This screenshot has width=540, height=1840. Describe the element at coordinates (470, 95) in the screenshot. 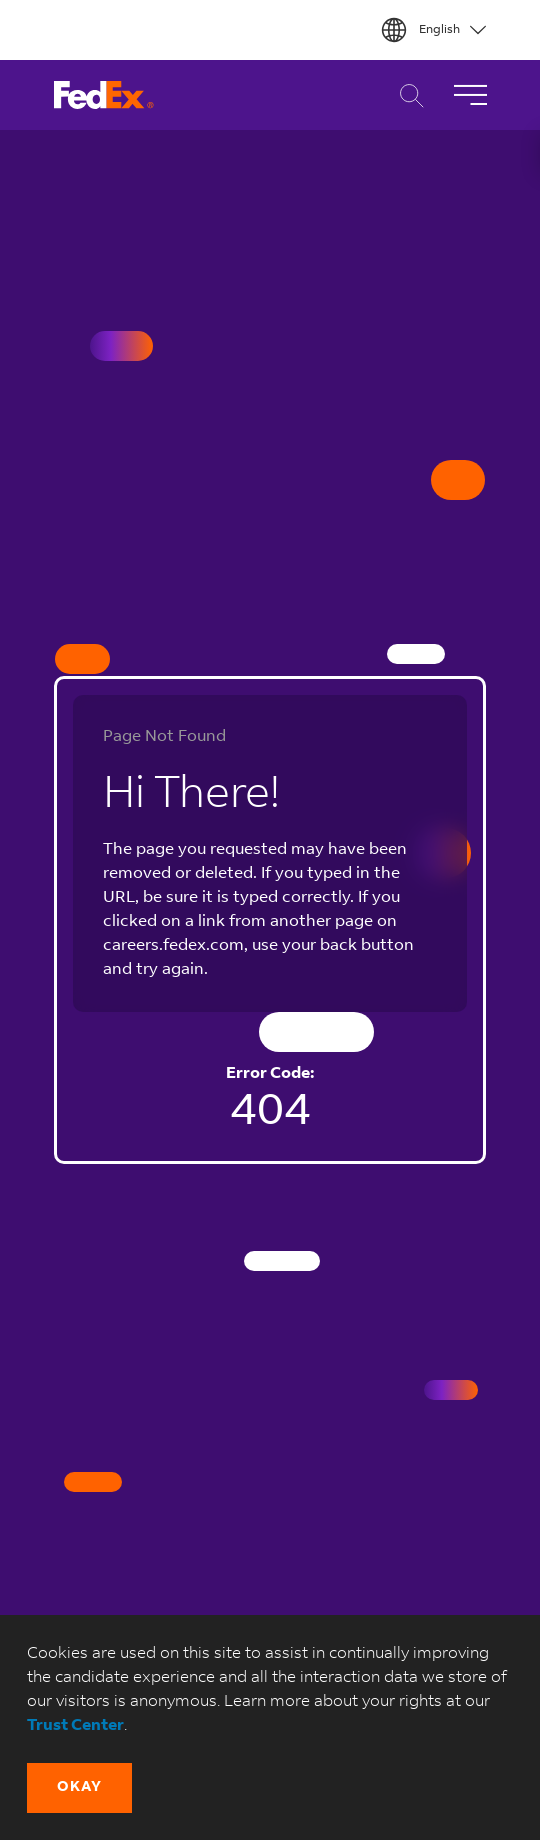

I see `[Toggle Navigation]` at that location.